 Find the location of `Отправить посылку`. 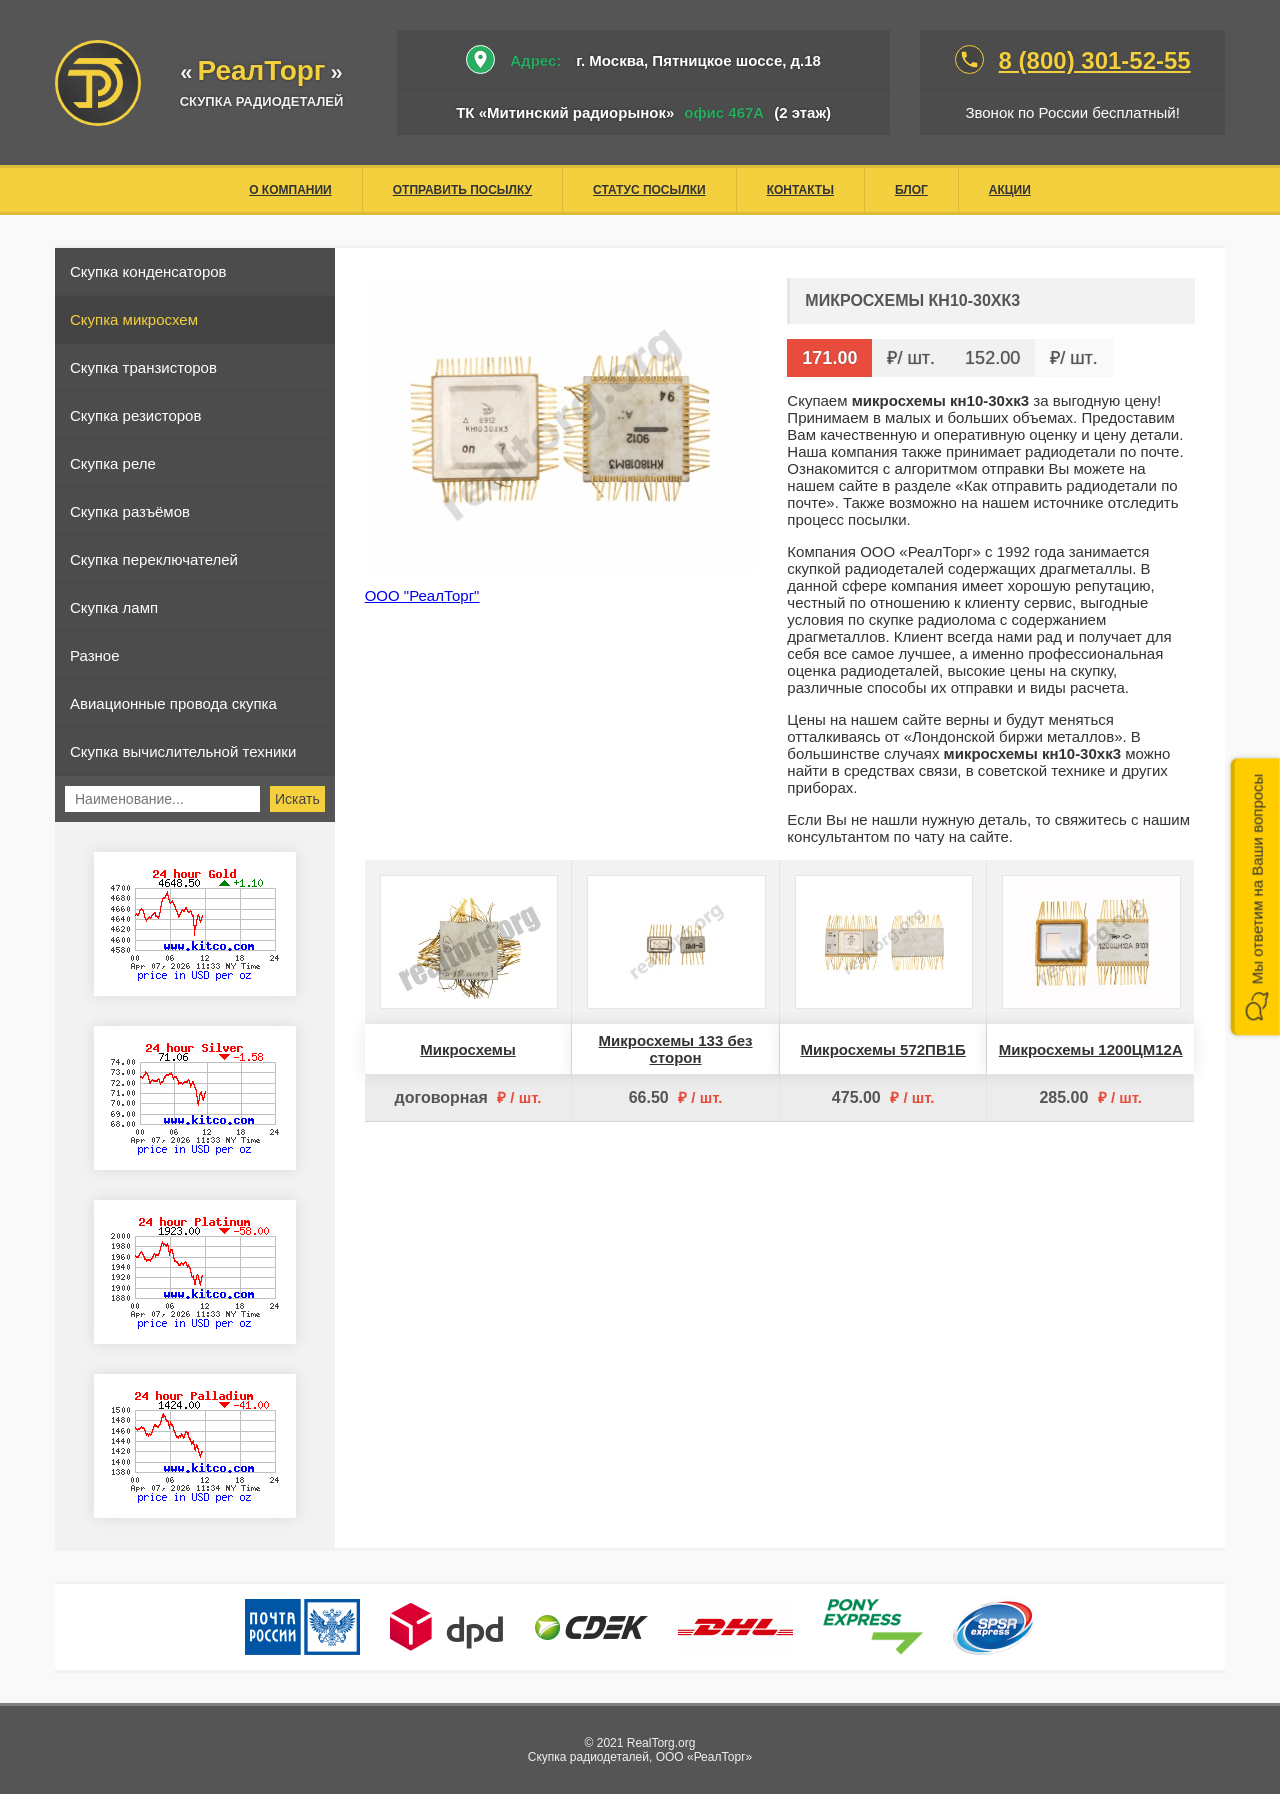

Отправить посылку is located at coordinates (462, 190).